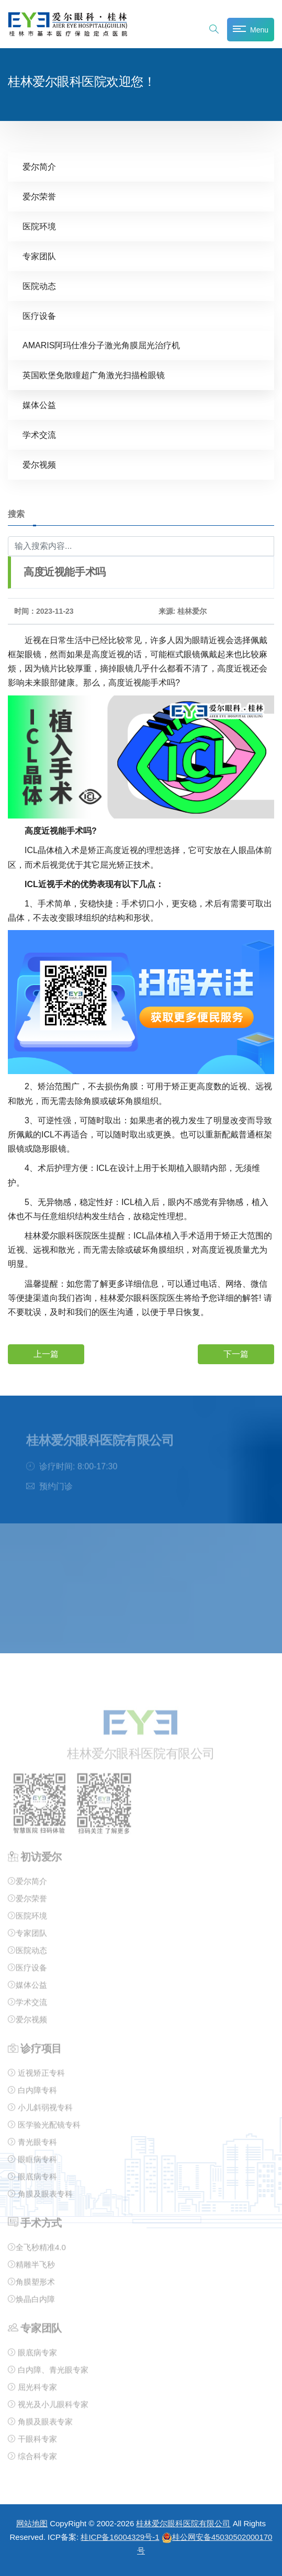 The height and width of the screenshot is (2576, 282). Describe the element at coordinates (39, 226) in the screenshot. I see `医院环境` at that location.